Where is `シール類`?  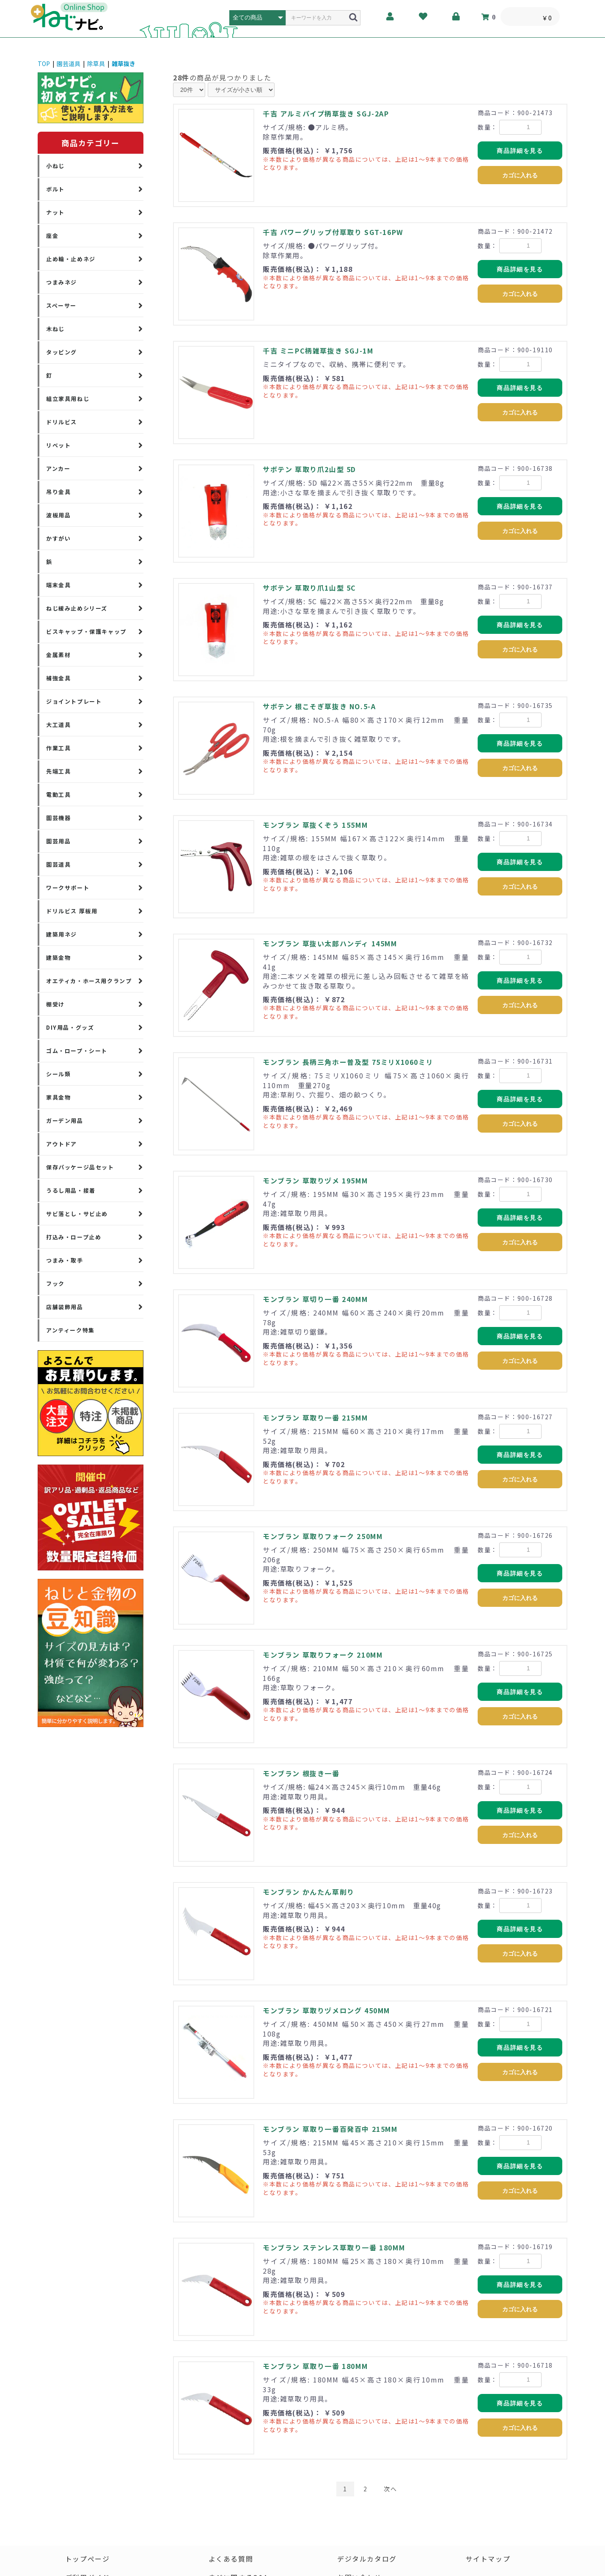
シール類 is located at coordinates (58, 1074).